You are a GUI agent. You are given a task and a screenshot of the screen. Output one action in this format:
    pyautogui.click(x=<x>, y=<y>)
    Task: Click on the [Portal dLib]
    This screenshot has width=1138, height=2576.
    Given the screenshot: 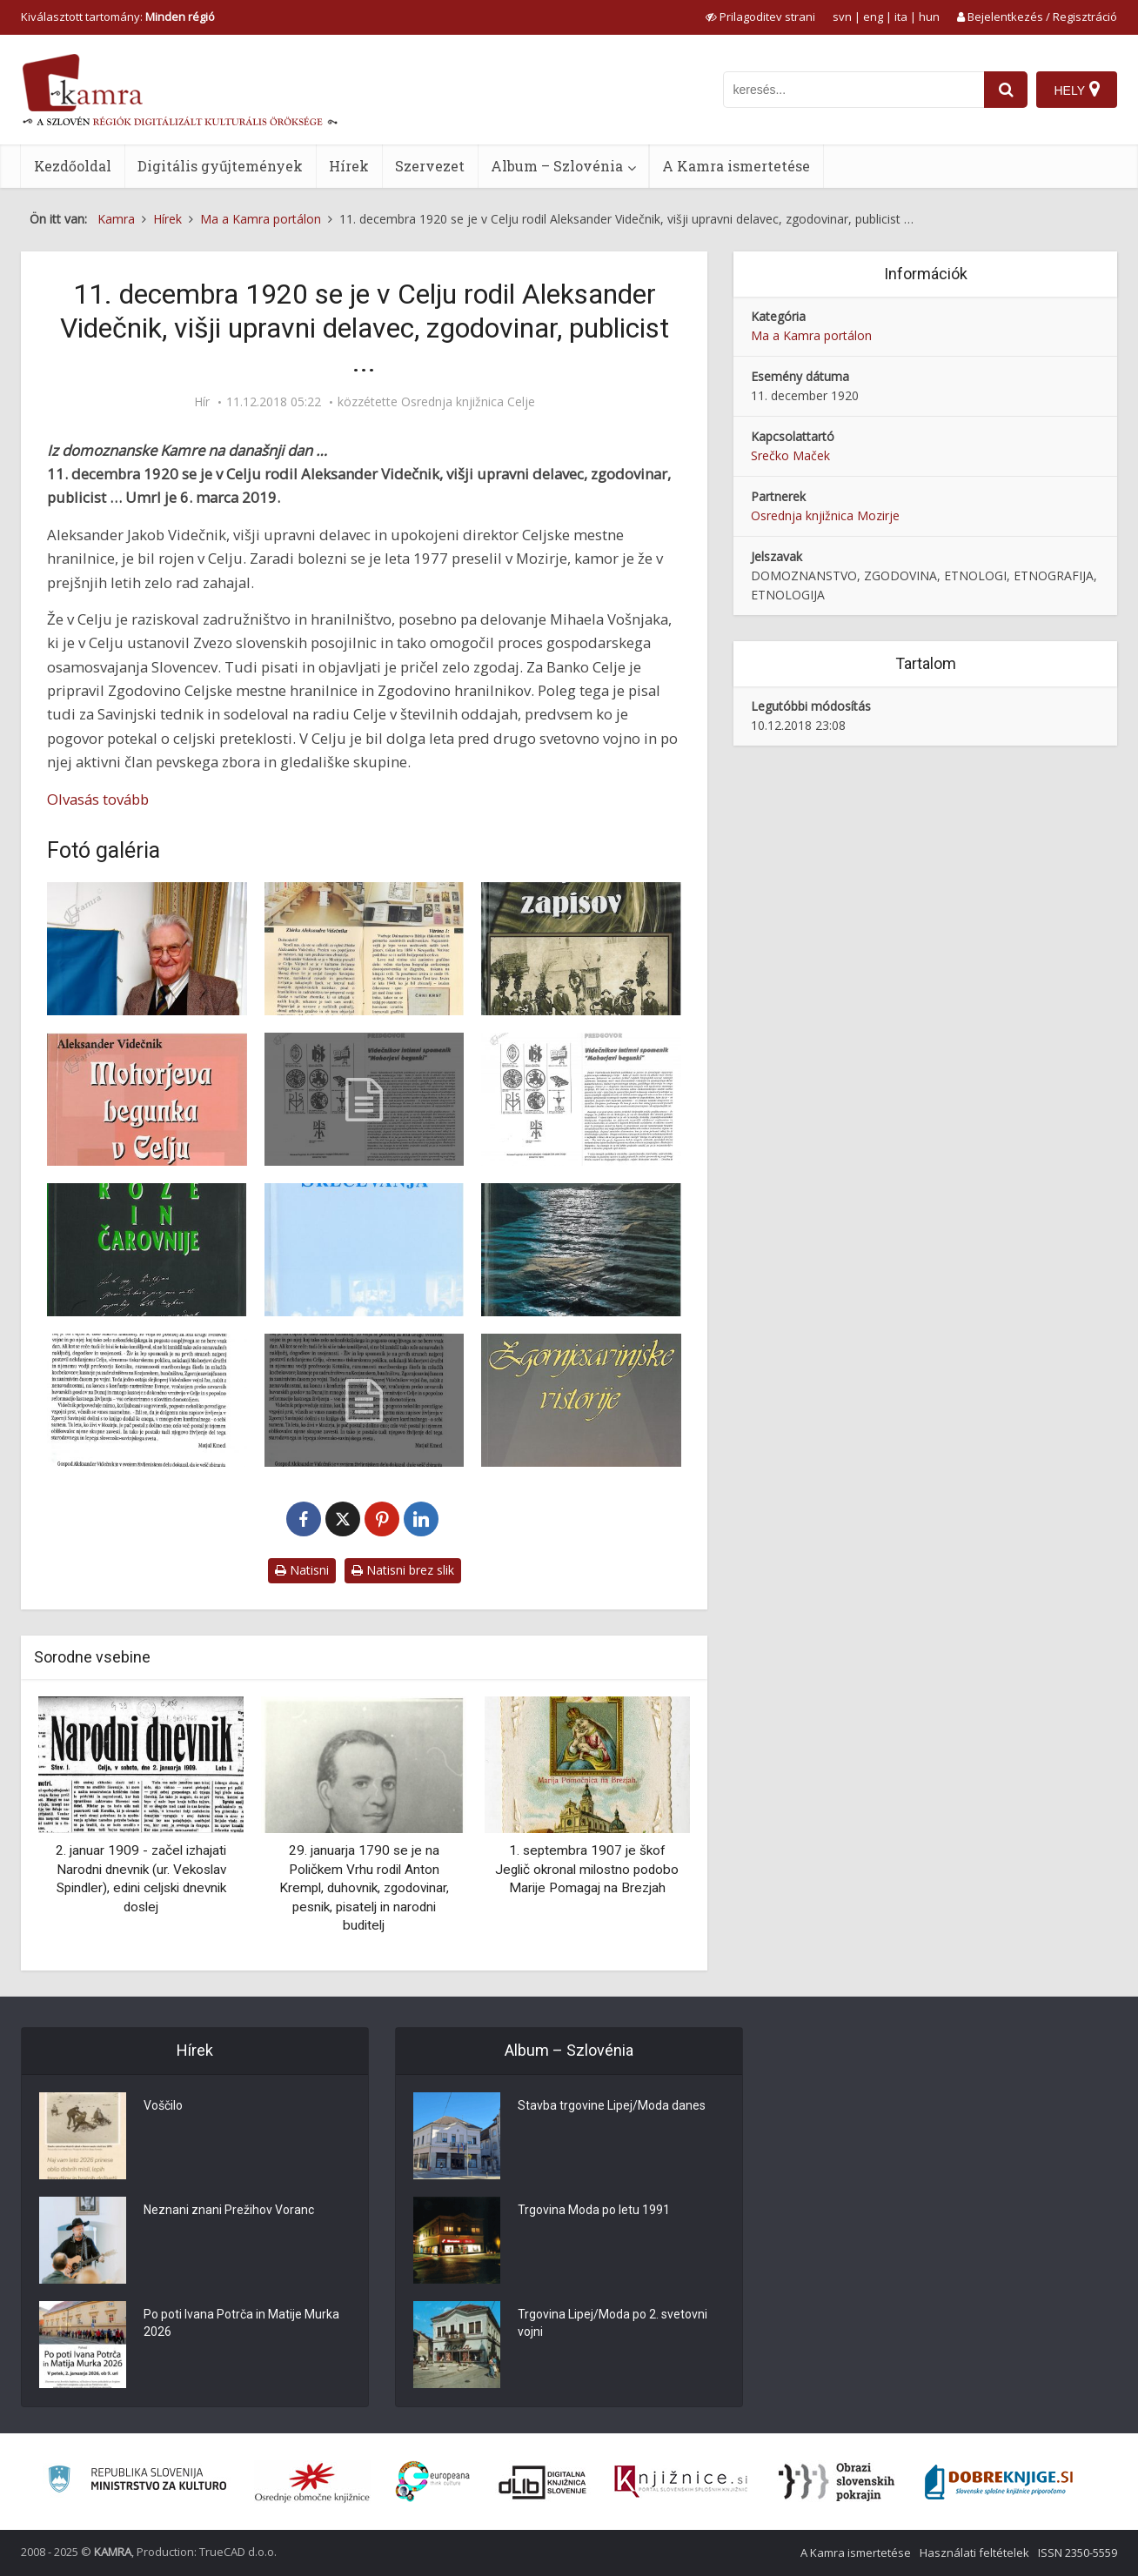 What is the action you would take?
    pyautogui.click(x=543, y=2482)
    